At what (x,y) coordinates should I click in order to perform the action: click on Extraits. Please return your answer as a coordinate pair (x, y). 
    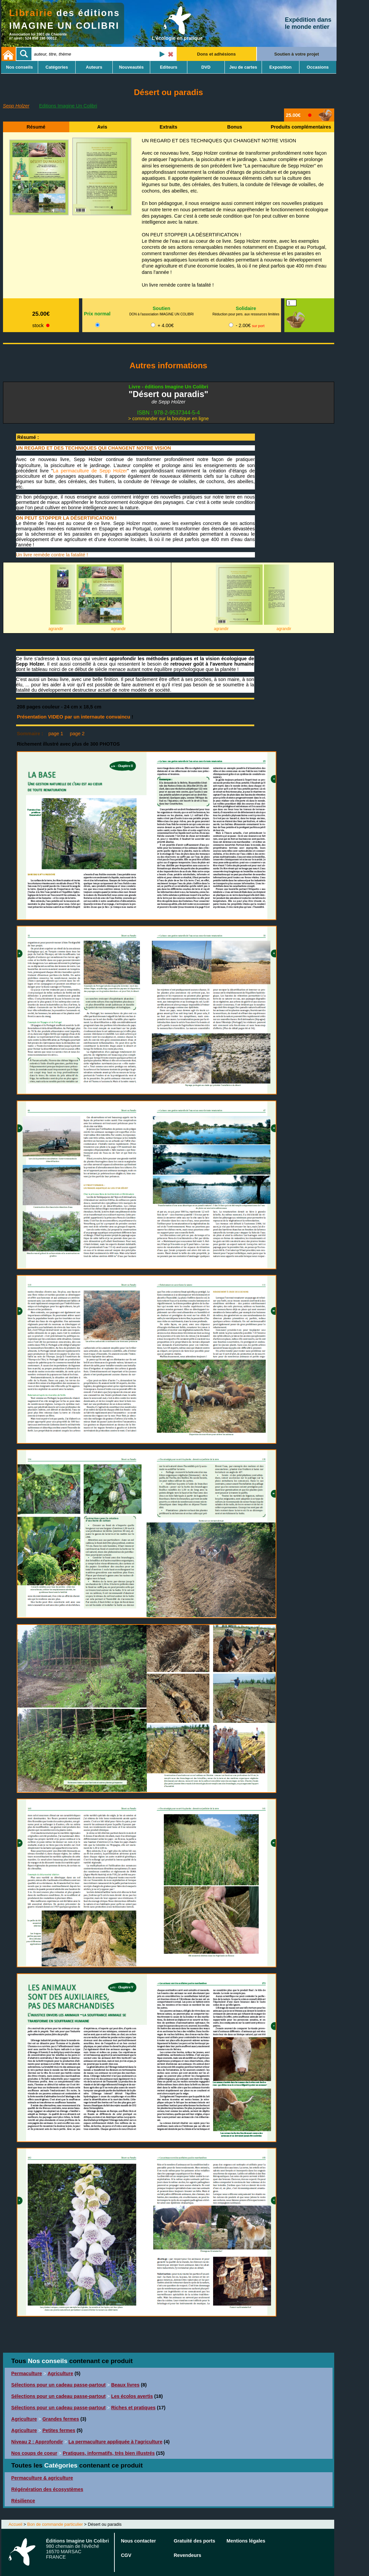
    Looking at the image, I should click on (168, 127).